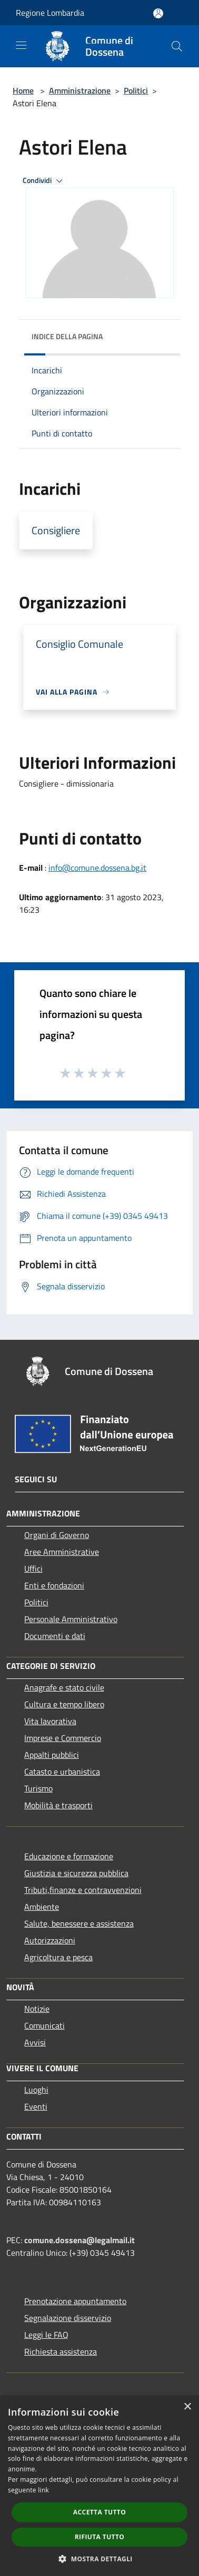 Image resolution: width=199 pixels, height=2576 pixels. I want to click on × [button], so click(187, 2407).